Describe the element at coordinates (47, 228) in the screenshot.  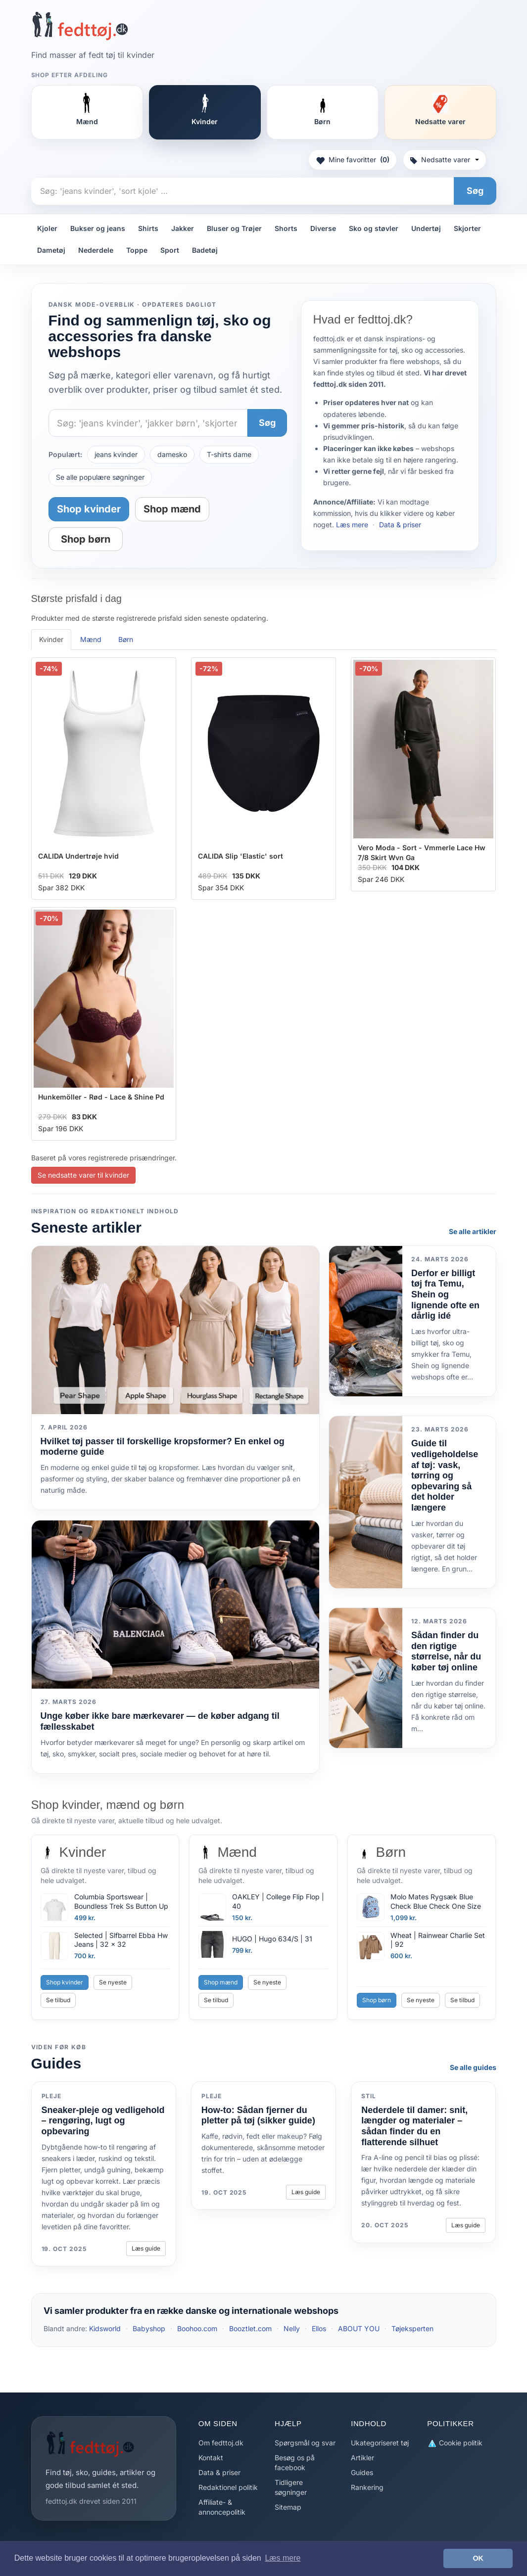
I see `Kjoler` at that location.